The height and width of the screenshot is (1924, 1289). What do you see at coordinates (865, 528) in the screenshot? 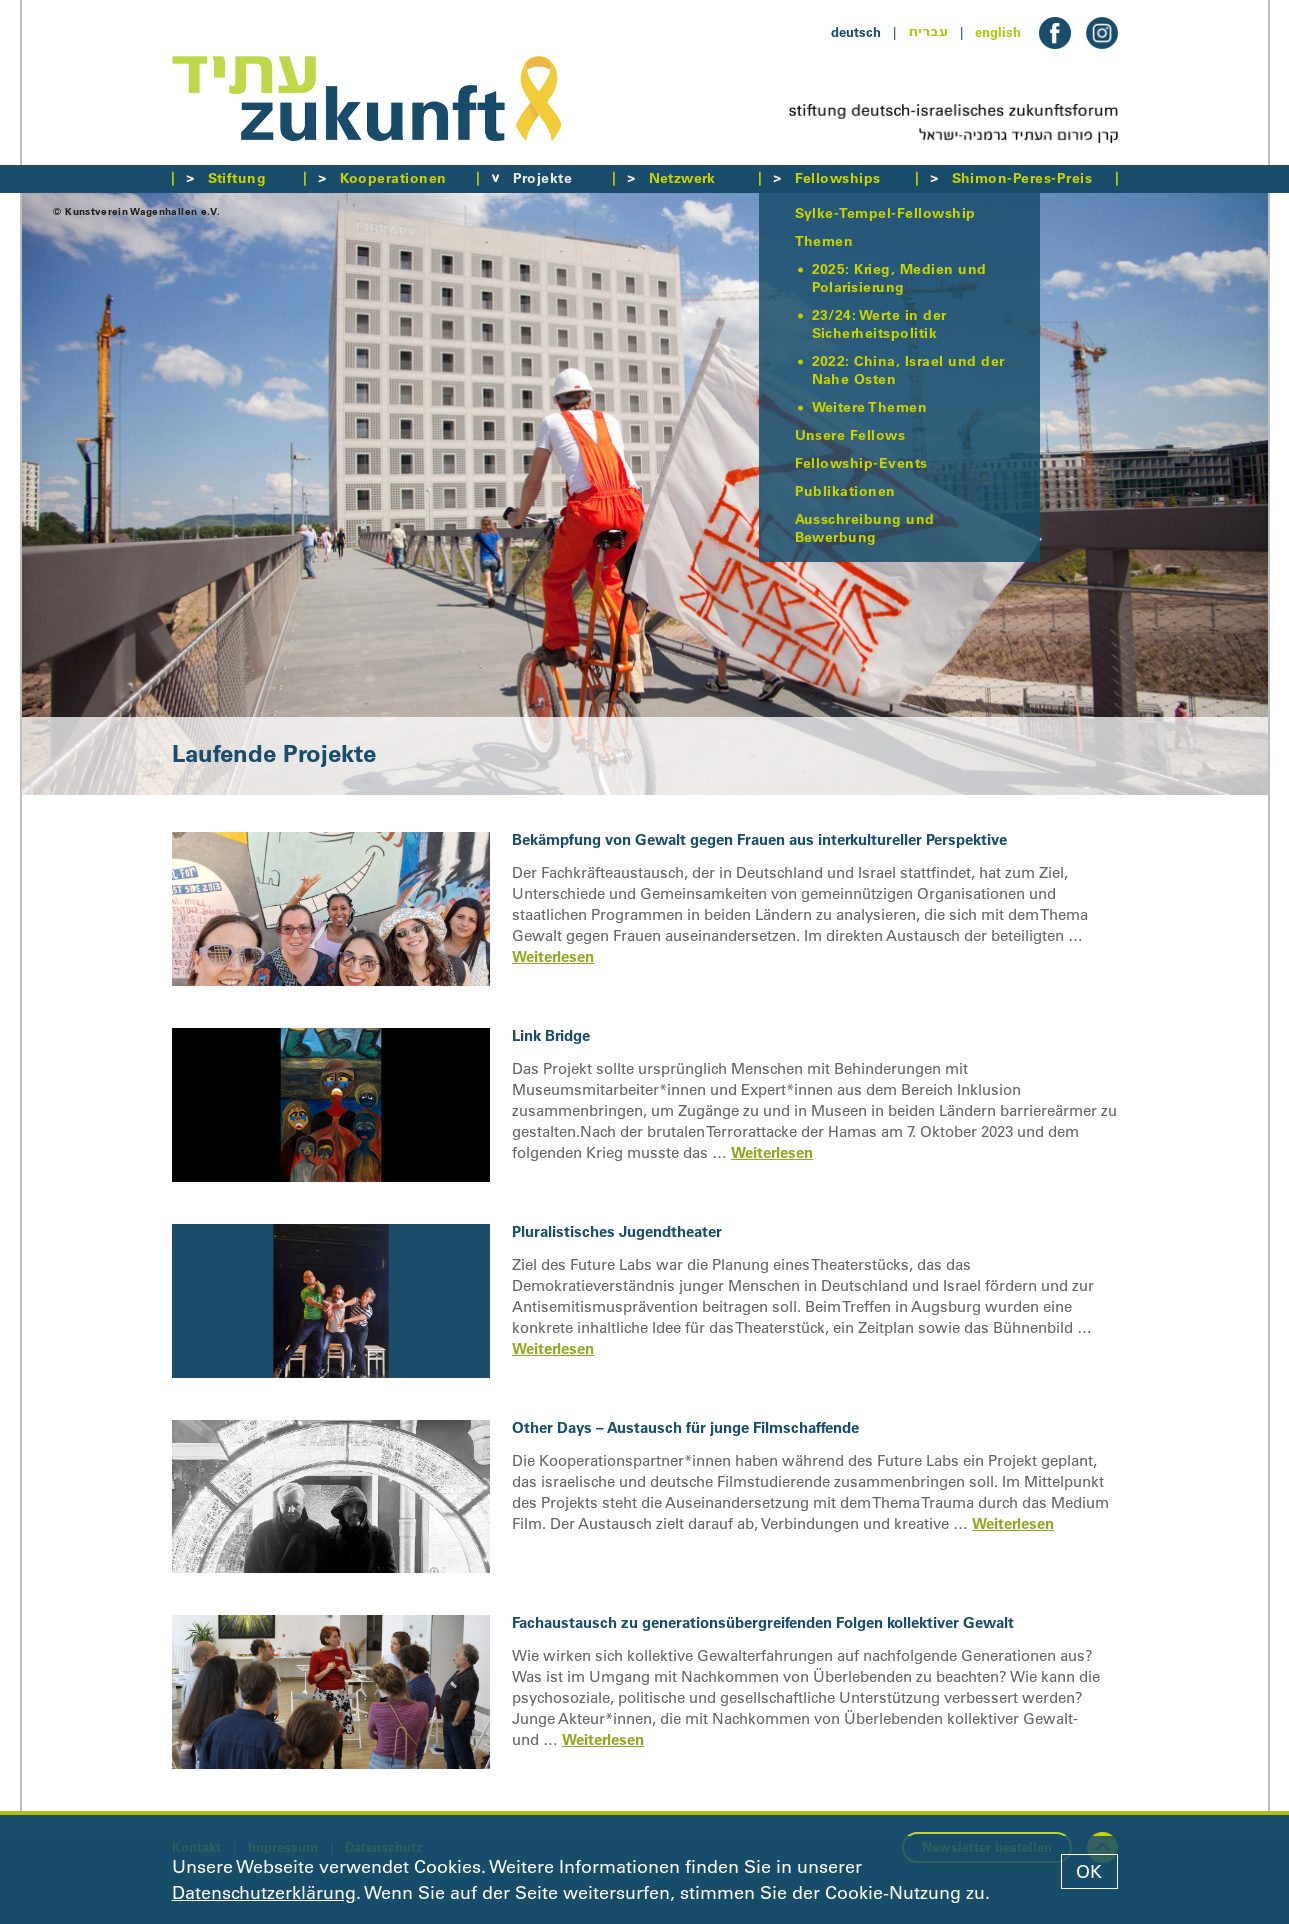
I see `Ausschreibung und Bewerbung` at bounding box center [865, 528].